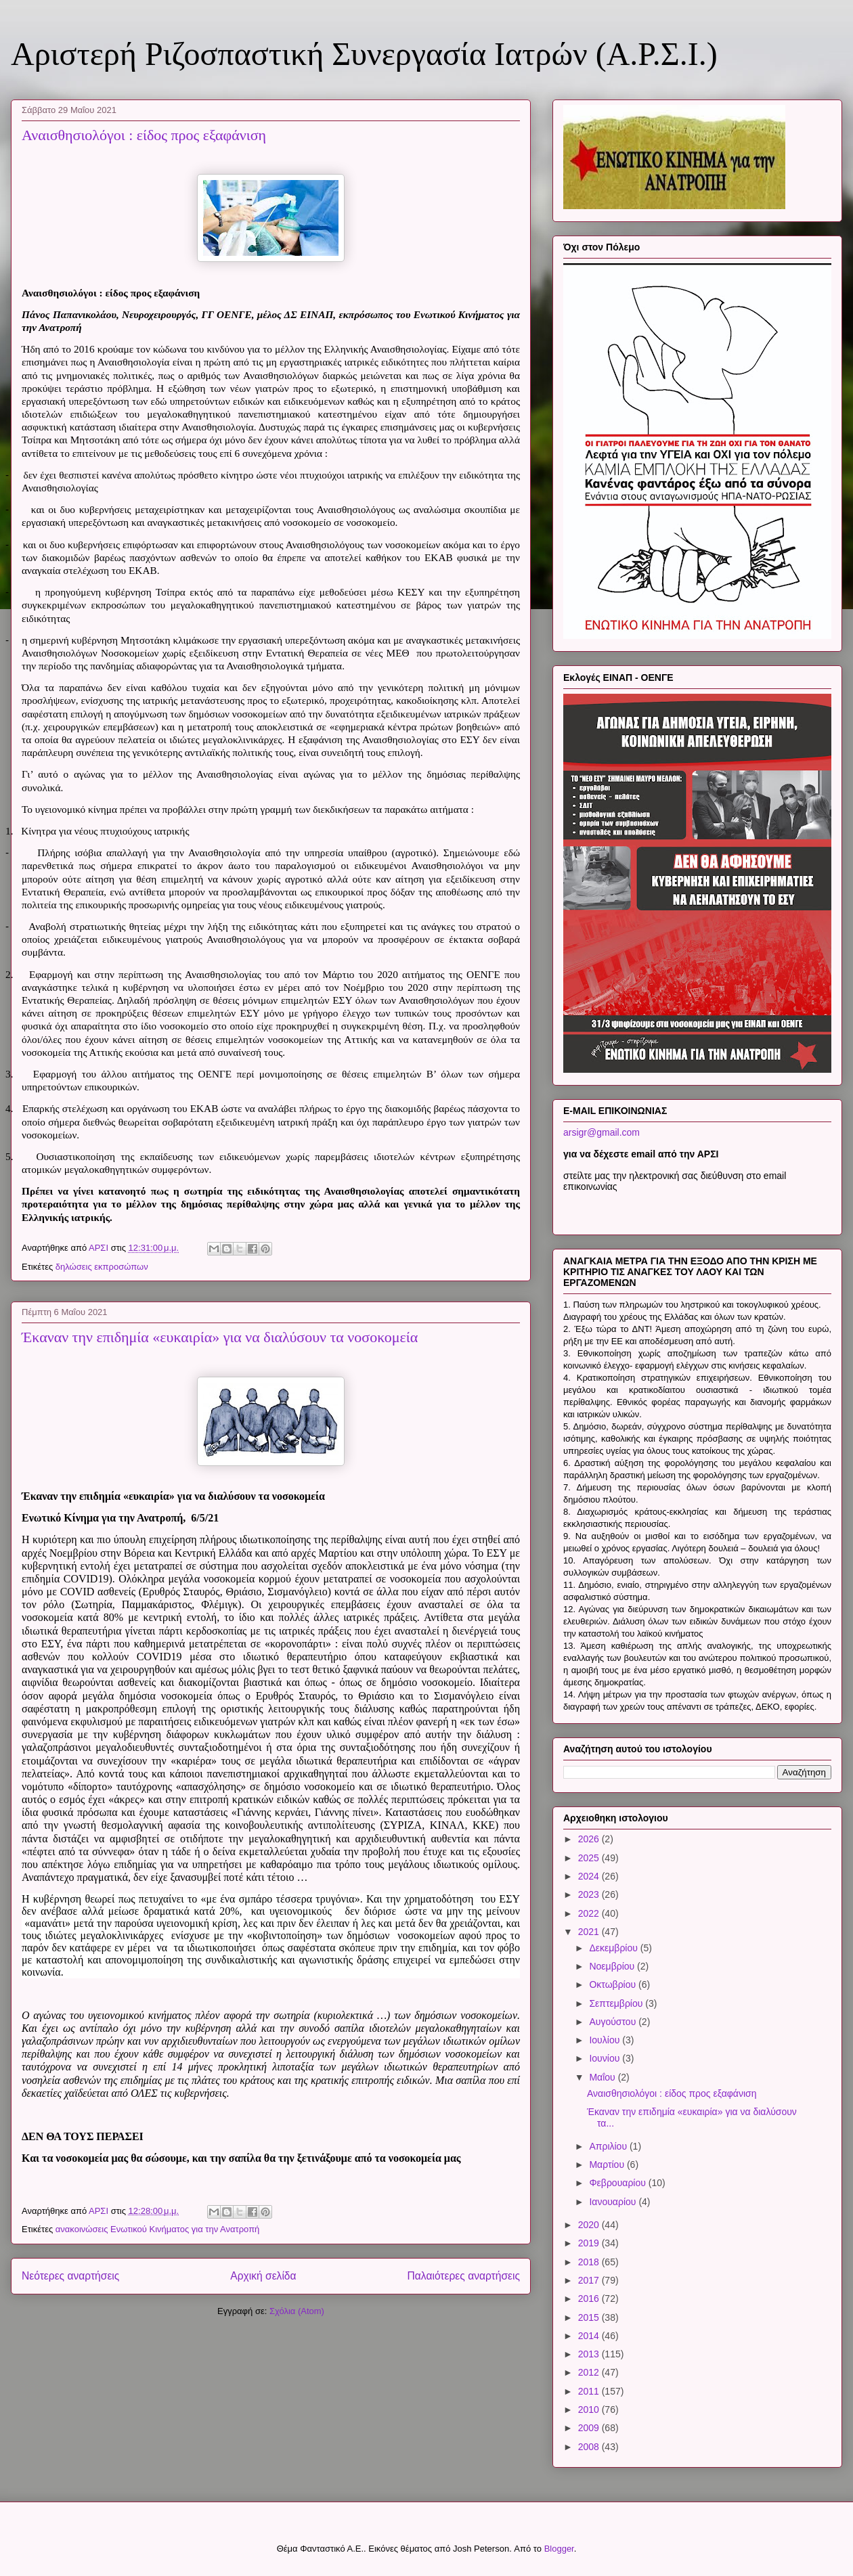 This screenshot has height=2576, width=853. I want to click on Σεπτεμβρίου, so click(617, 2003).